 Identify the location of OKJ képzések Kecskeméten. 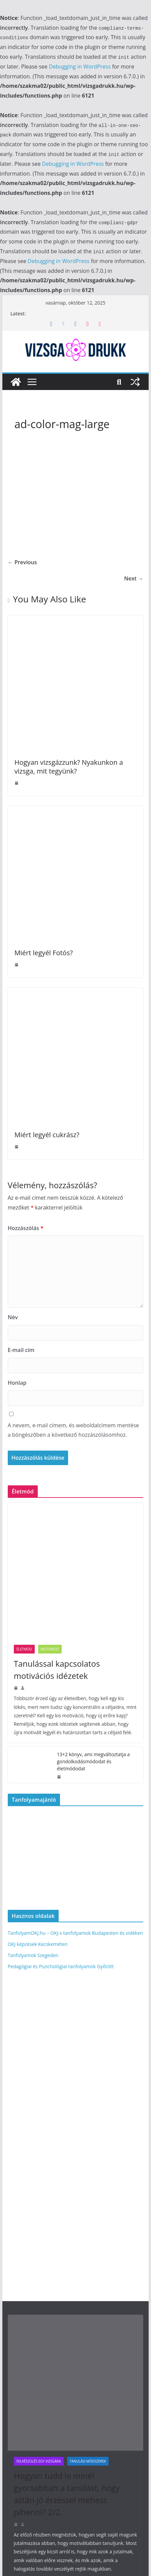
(38, 1944).